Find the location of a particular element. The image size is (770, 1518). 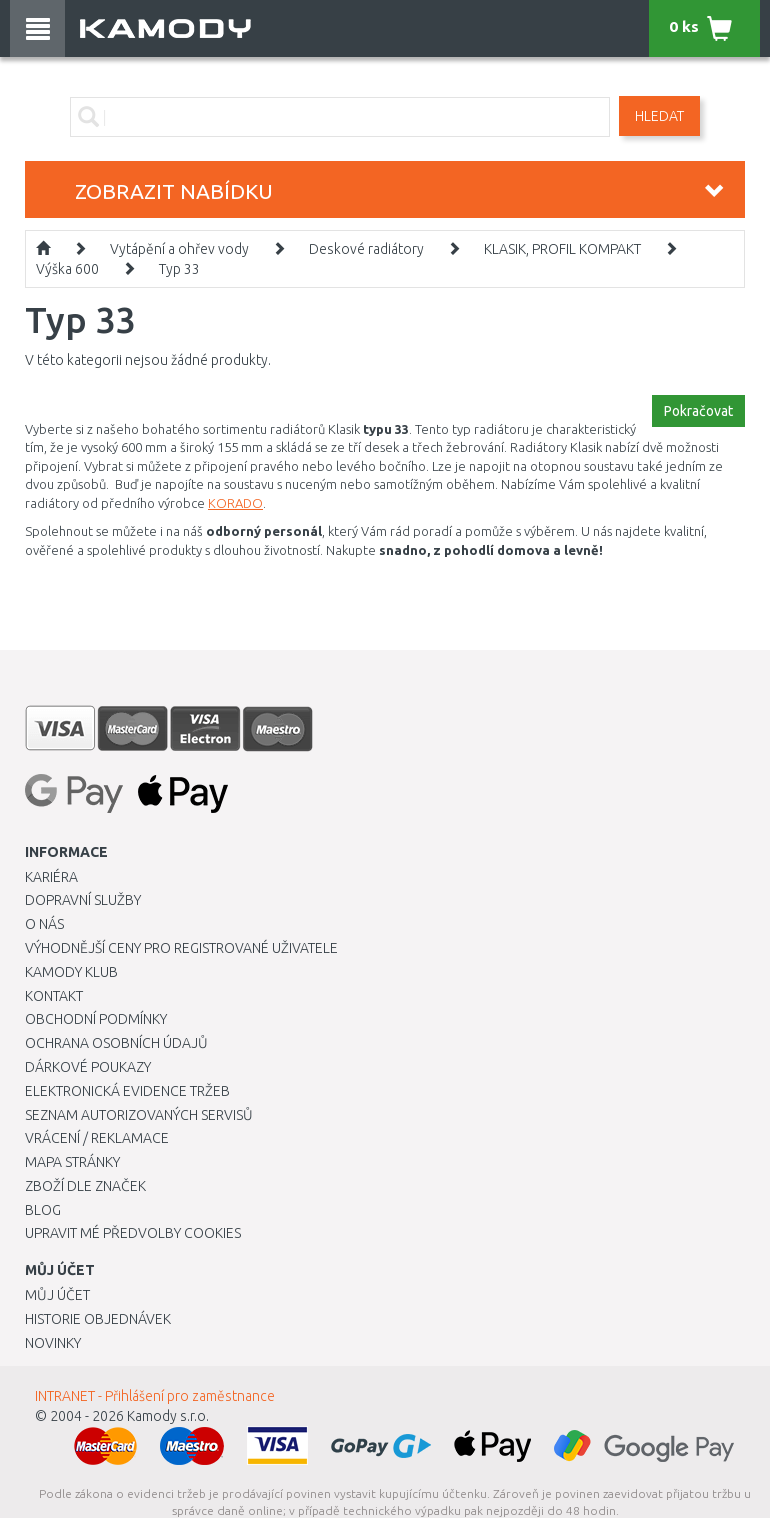

Zboží dle značek is located at coordinates (85, 1186).